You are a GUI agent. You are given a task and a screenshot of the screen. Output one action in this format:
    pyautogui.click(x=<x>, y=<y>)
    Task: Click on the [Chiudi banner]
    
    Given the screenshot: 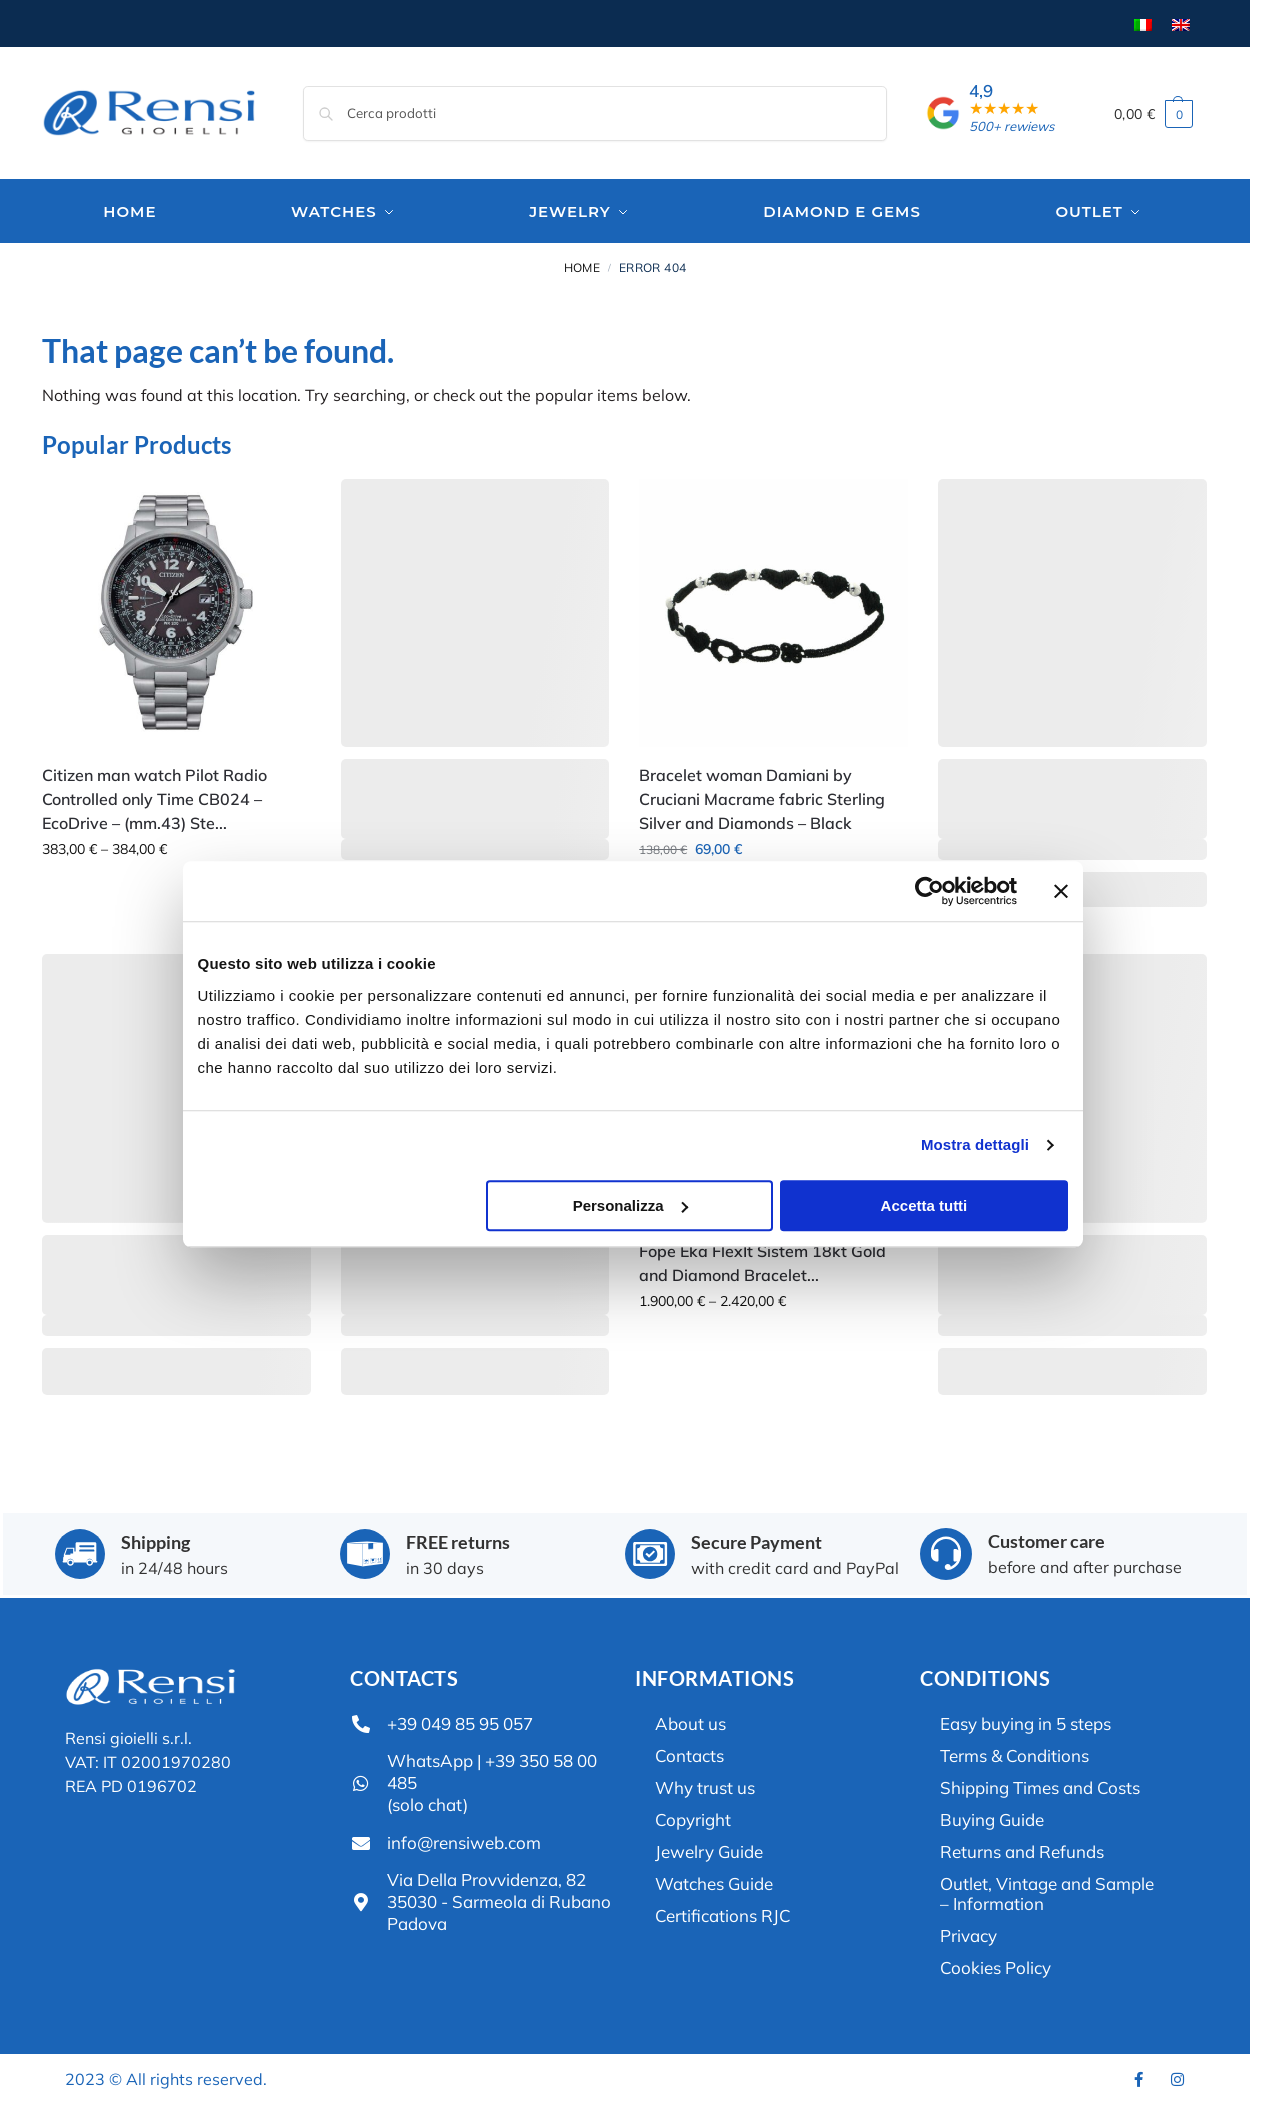 What is the action you would take?
    pyautogui.click(x=1075, y=812)
    